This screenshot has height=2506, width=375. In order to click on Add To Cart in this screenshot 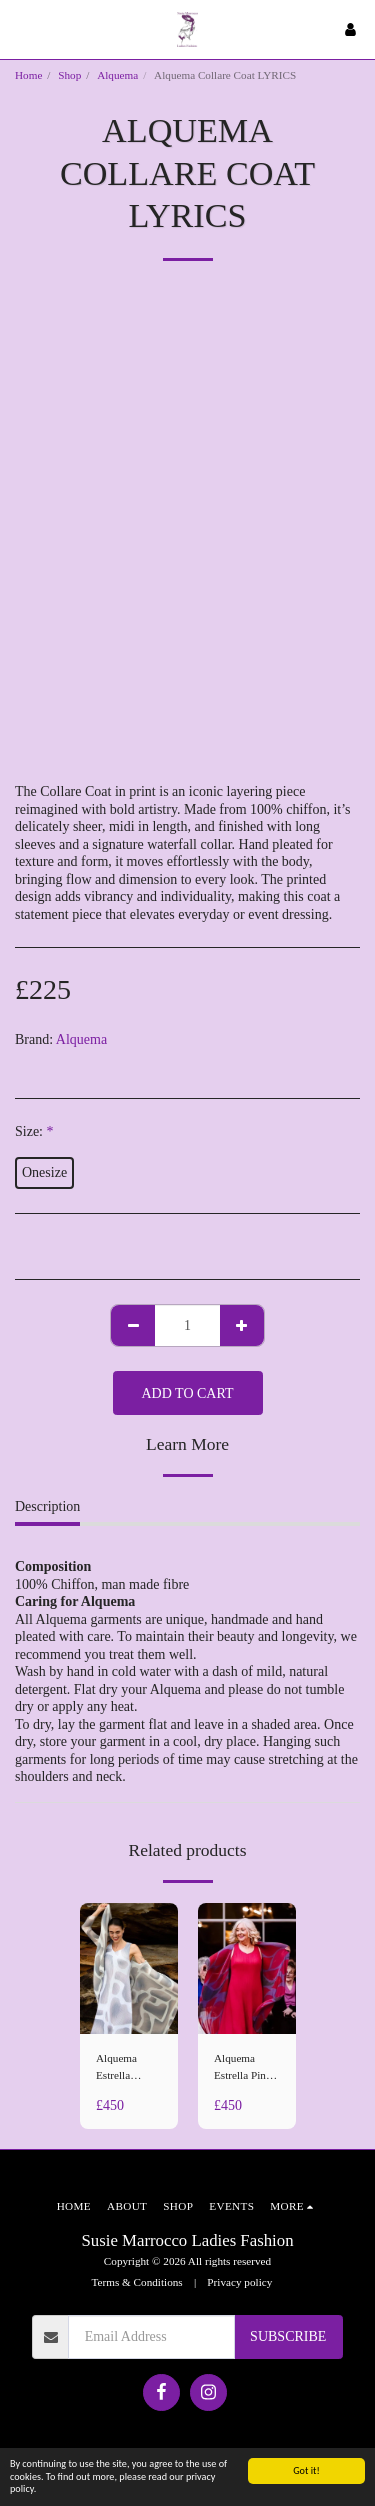, I will do `click(188, 1393)`.